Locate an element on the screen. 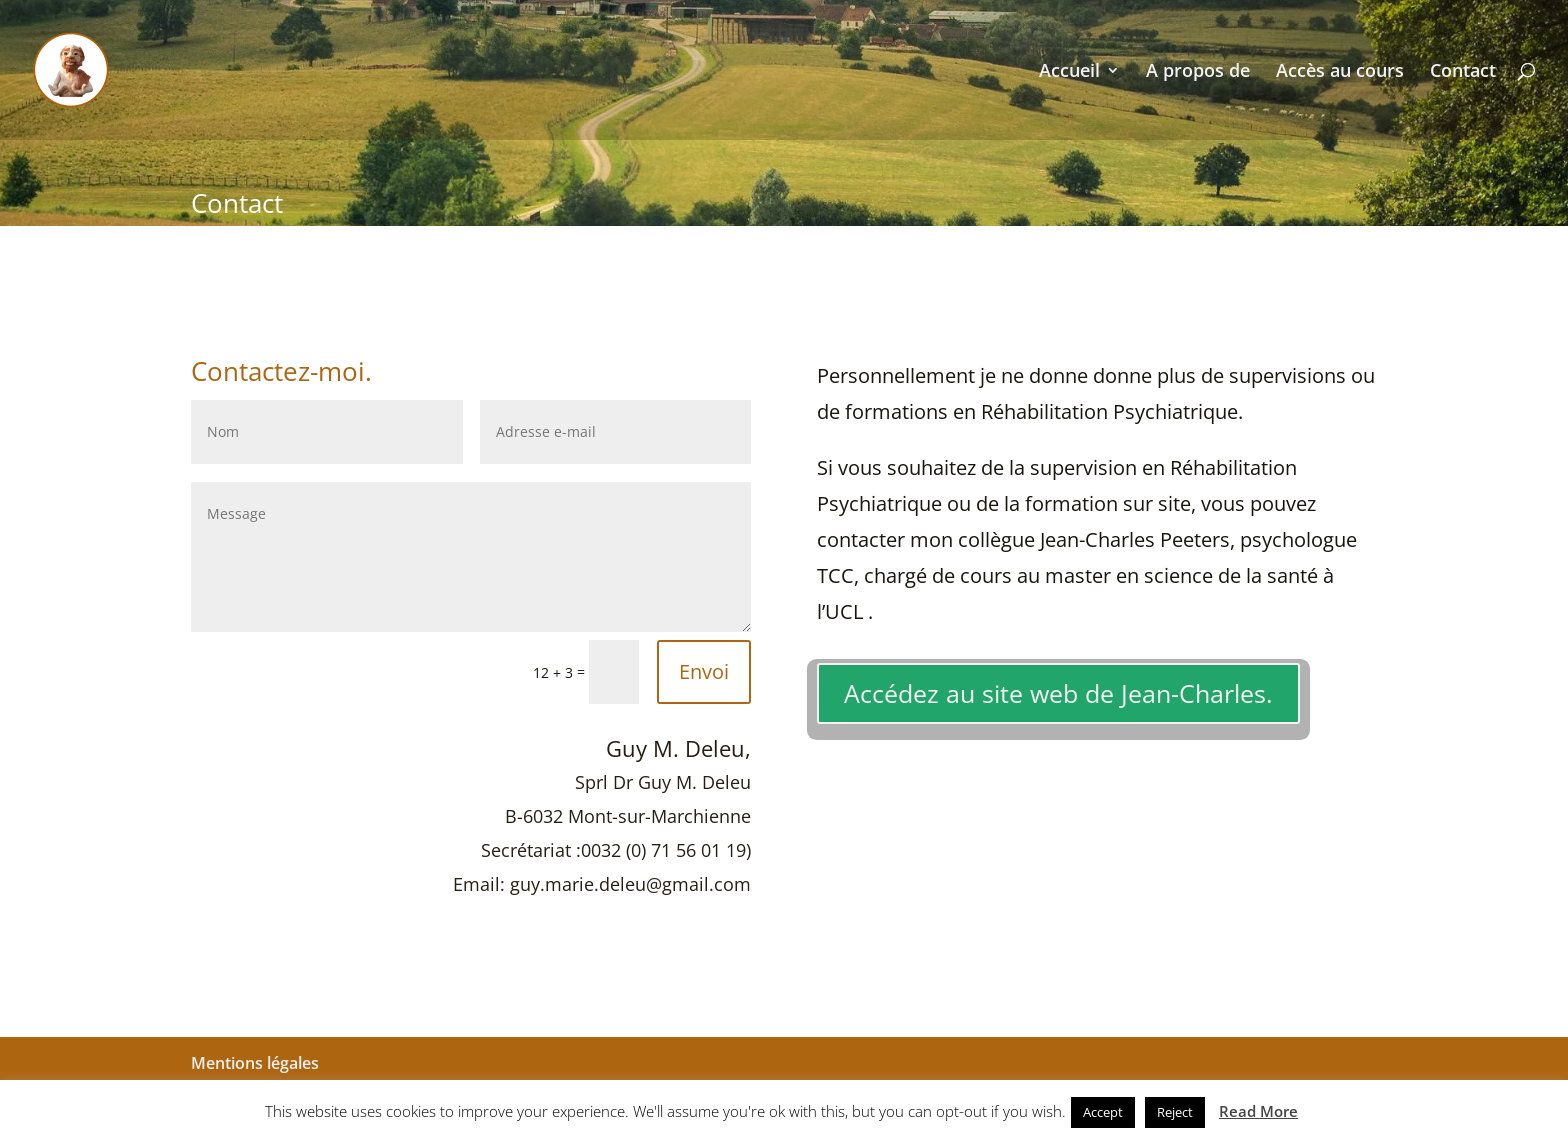  Mentions légales is located at coordinates (255, 1063).